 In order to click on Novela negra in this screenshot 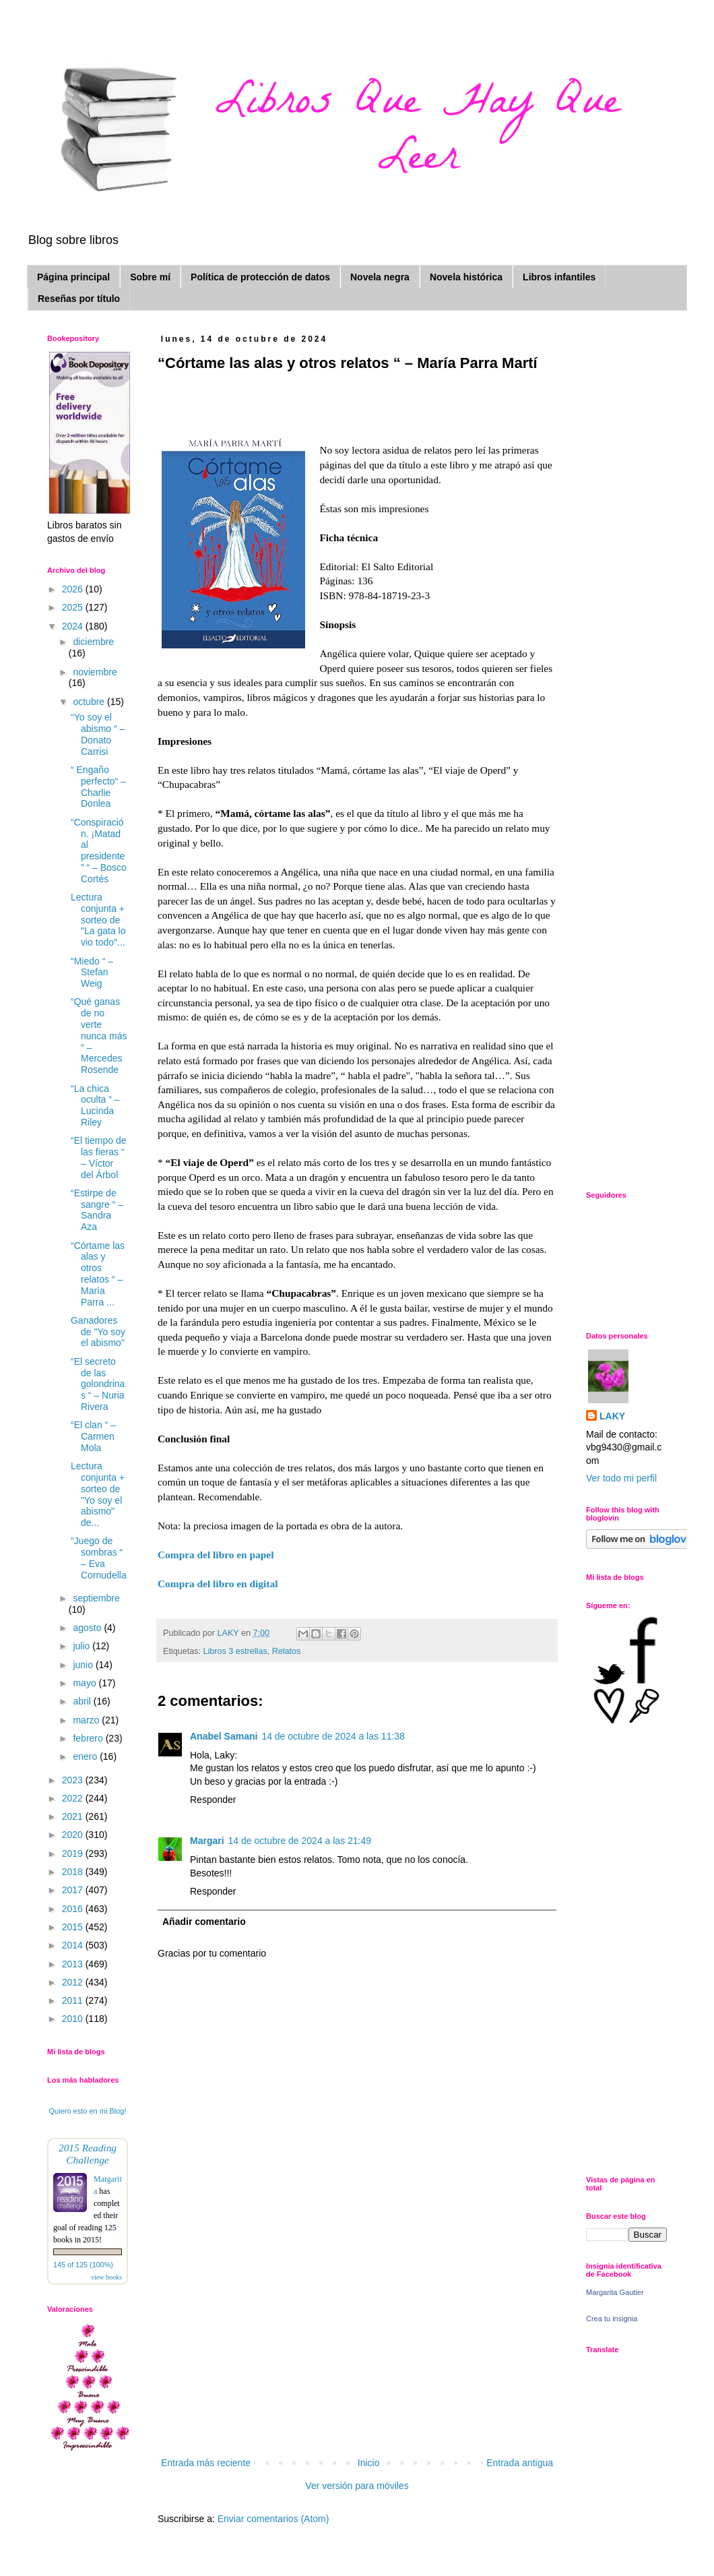, I will do `click(380, 277)`.